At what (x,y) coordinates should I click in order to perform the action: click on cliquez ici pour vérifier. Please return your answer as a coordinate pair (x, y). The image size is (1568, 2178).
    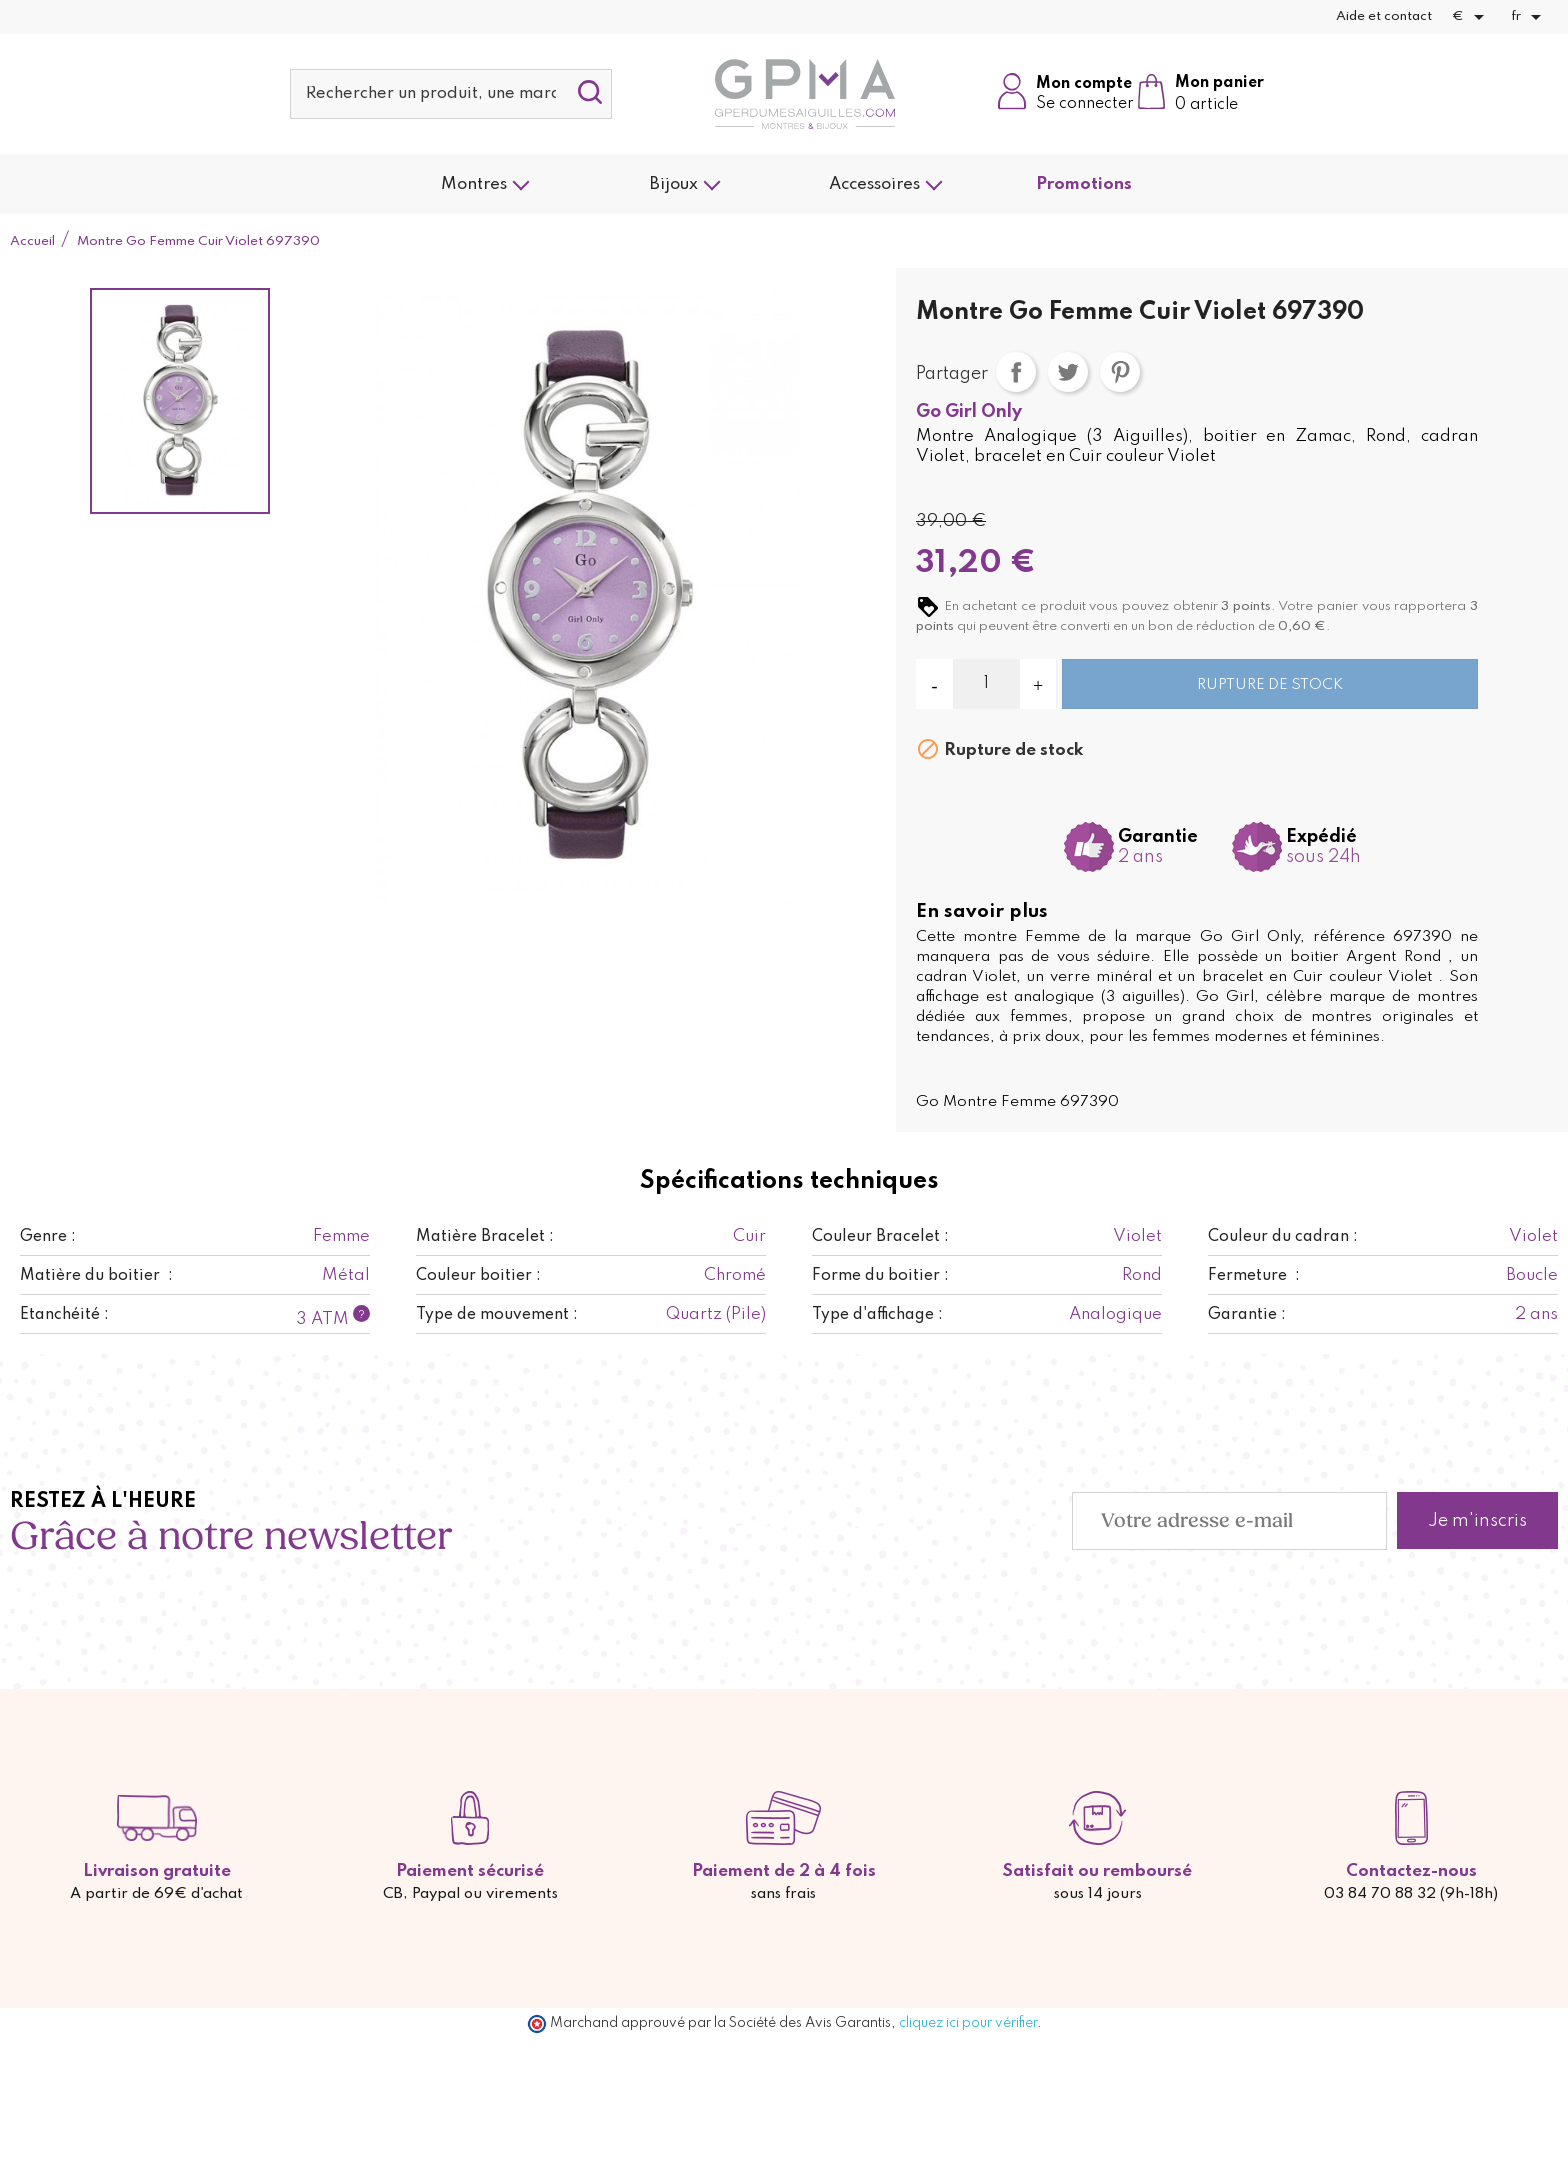
    Looking at the image, I should click on (968, 2023).